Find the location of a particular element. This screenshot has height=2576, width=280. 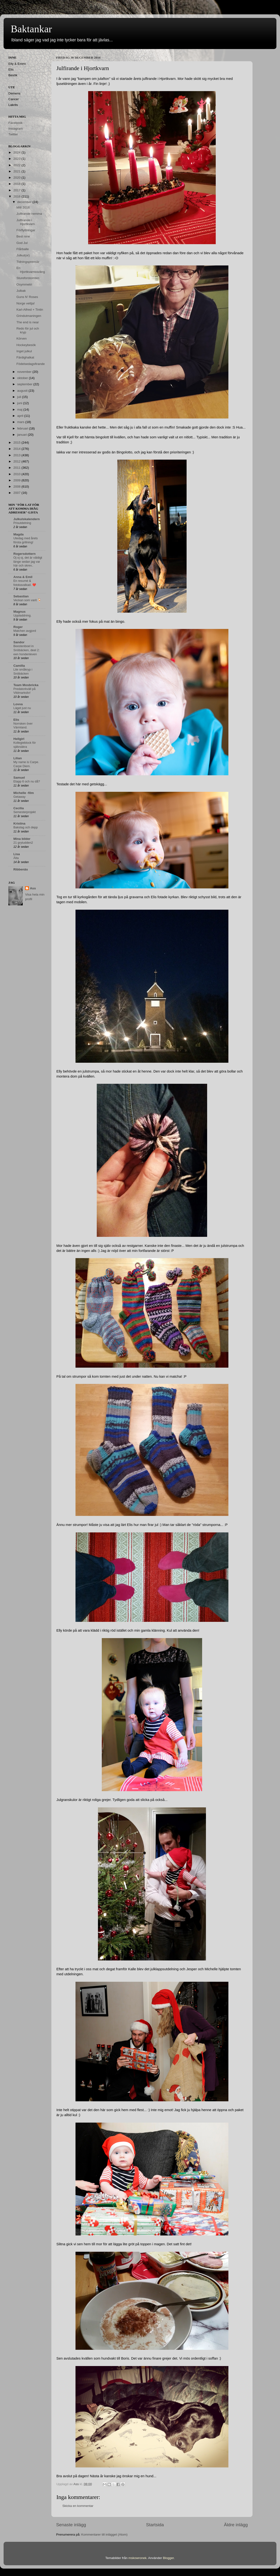

Instagram is located at coordinates (15, 128).